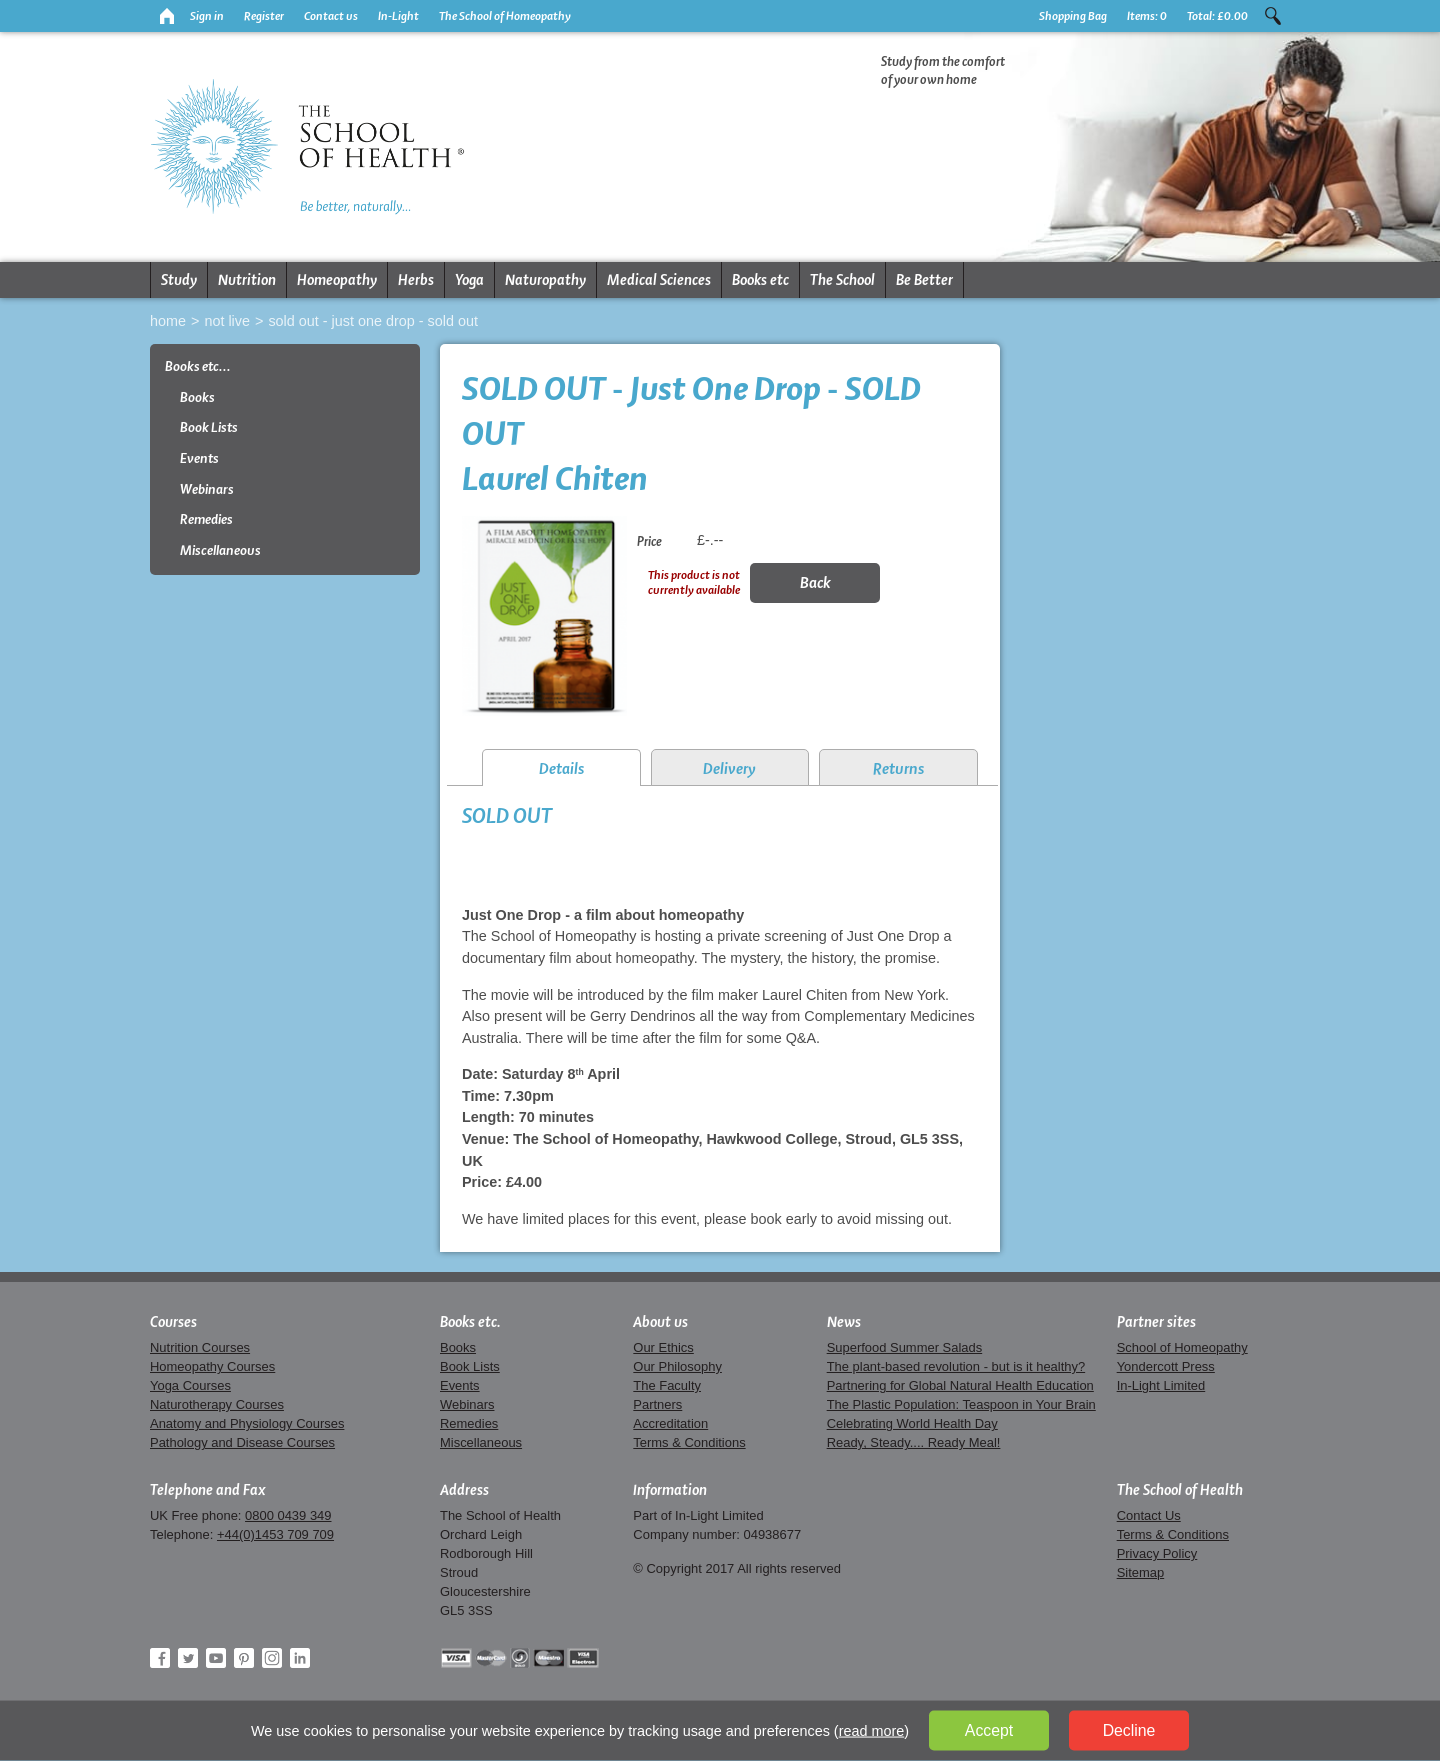 Image resolution: width=1440 pixels, height=1761 pixels. Describe the element at coordinates (206, 519) in the screenshot. I see `Remedies` at that location.